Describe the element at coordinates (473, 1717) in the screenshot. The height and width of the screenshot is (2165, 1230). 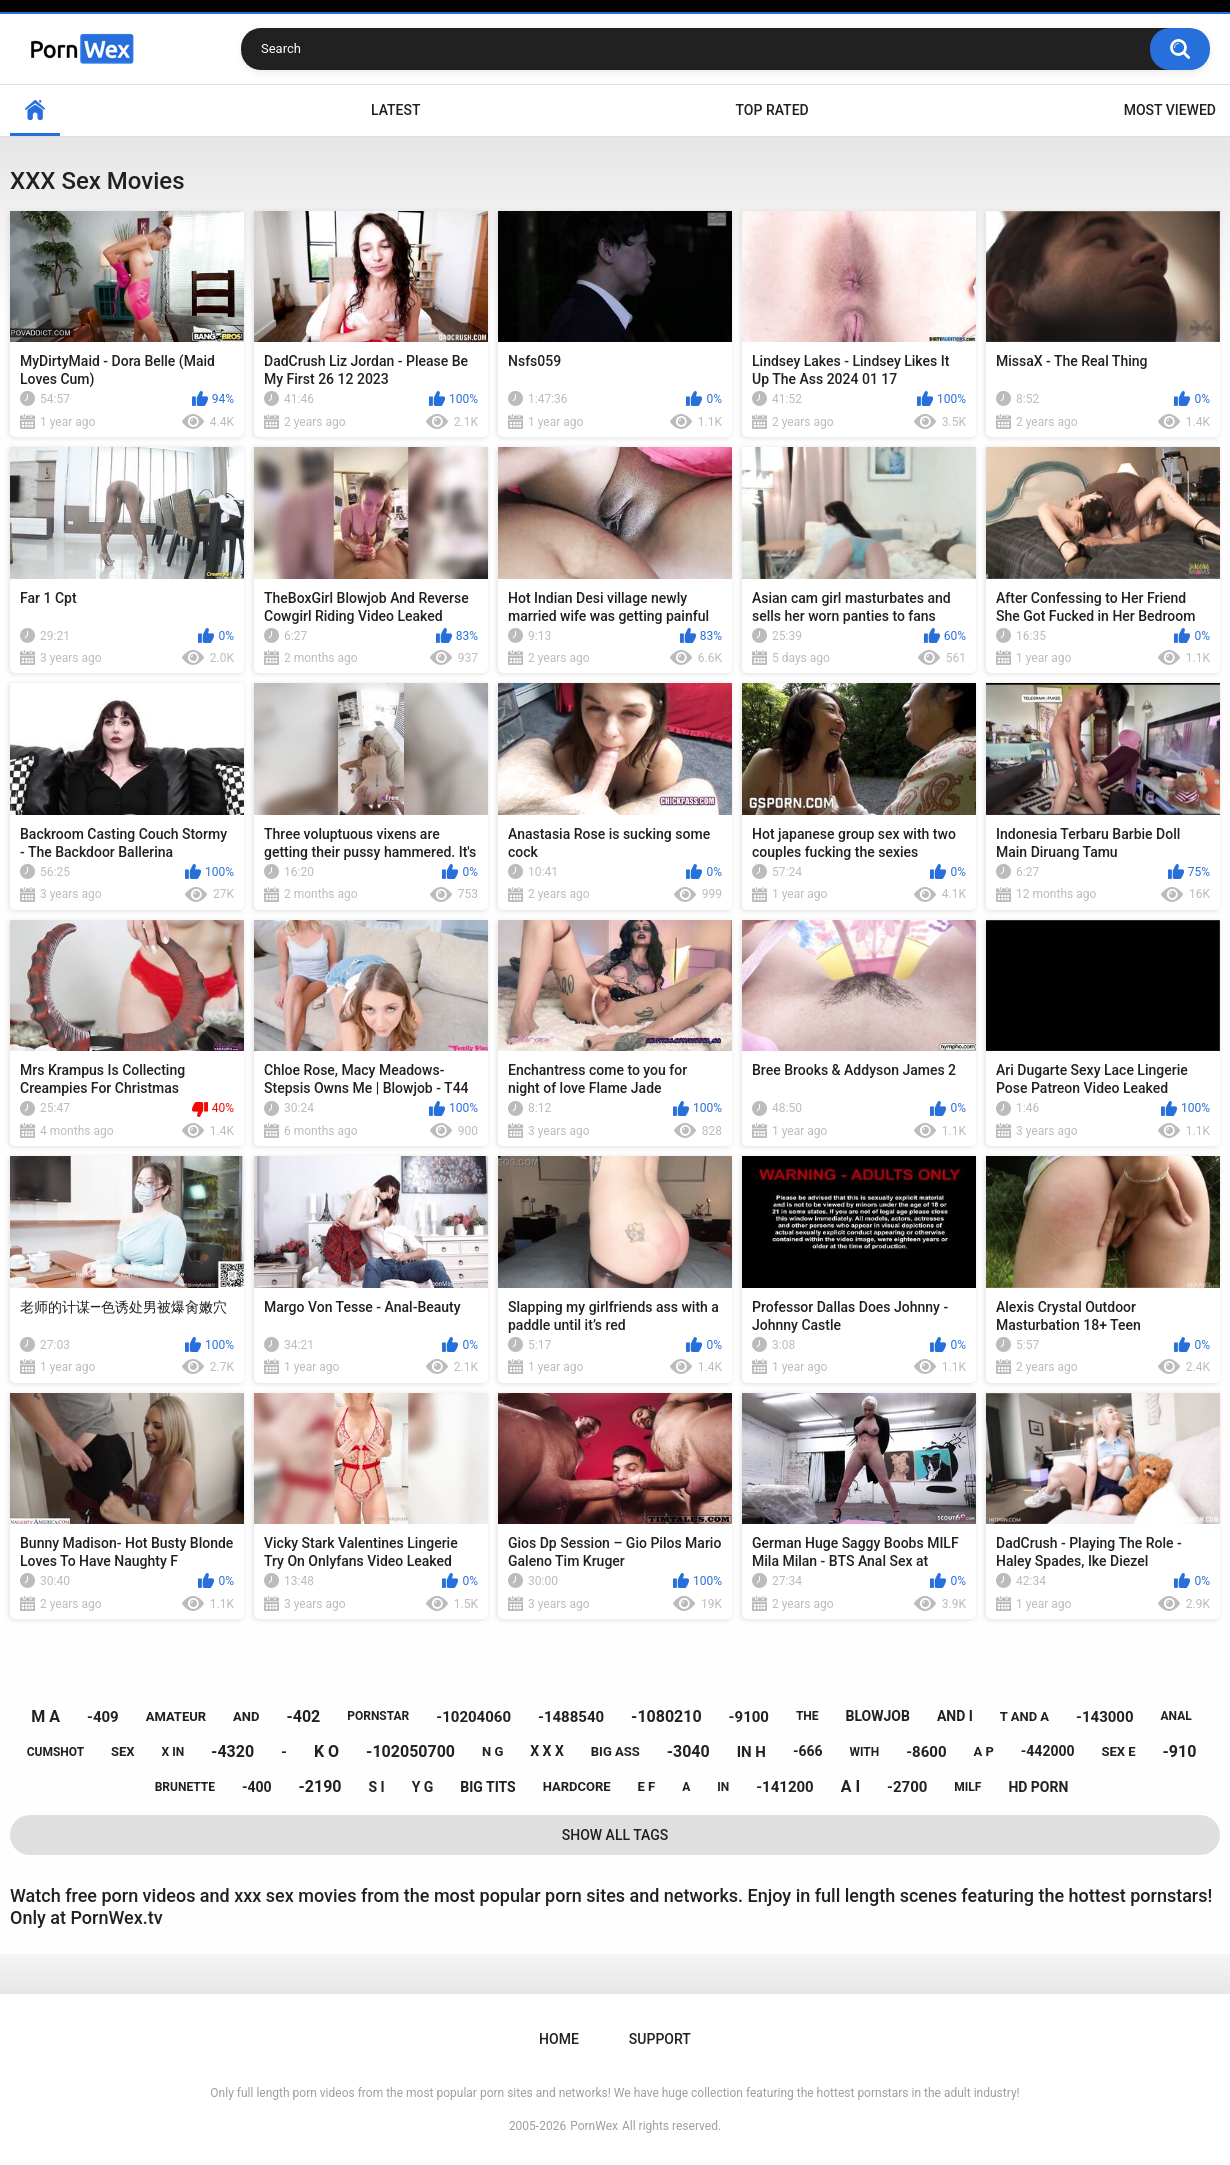
I see `-10204060` at that location.